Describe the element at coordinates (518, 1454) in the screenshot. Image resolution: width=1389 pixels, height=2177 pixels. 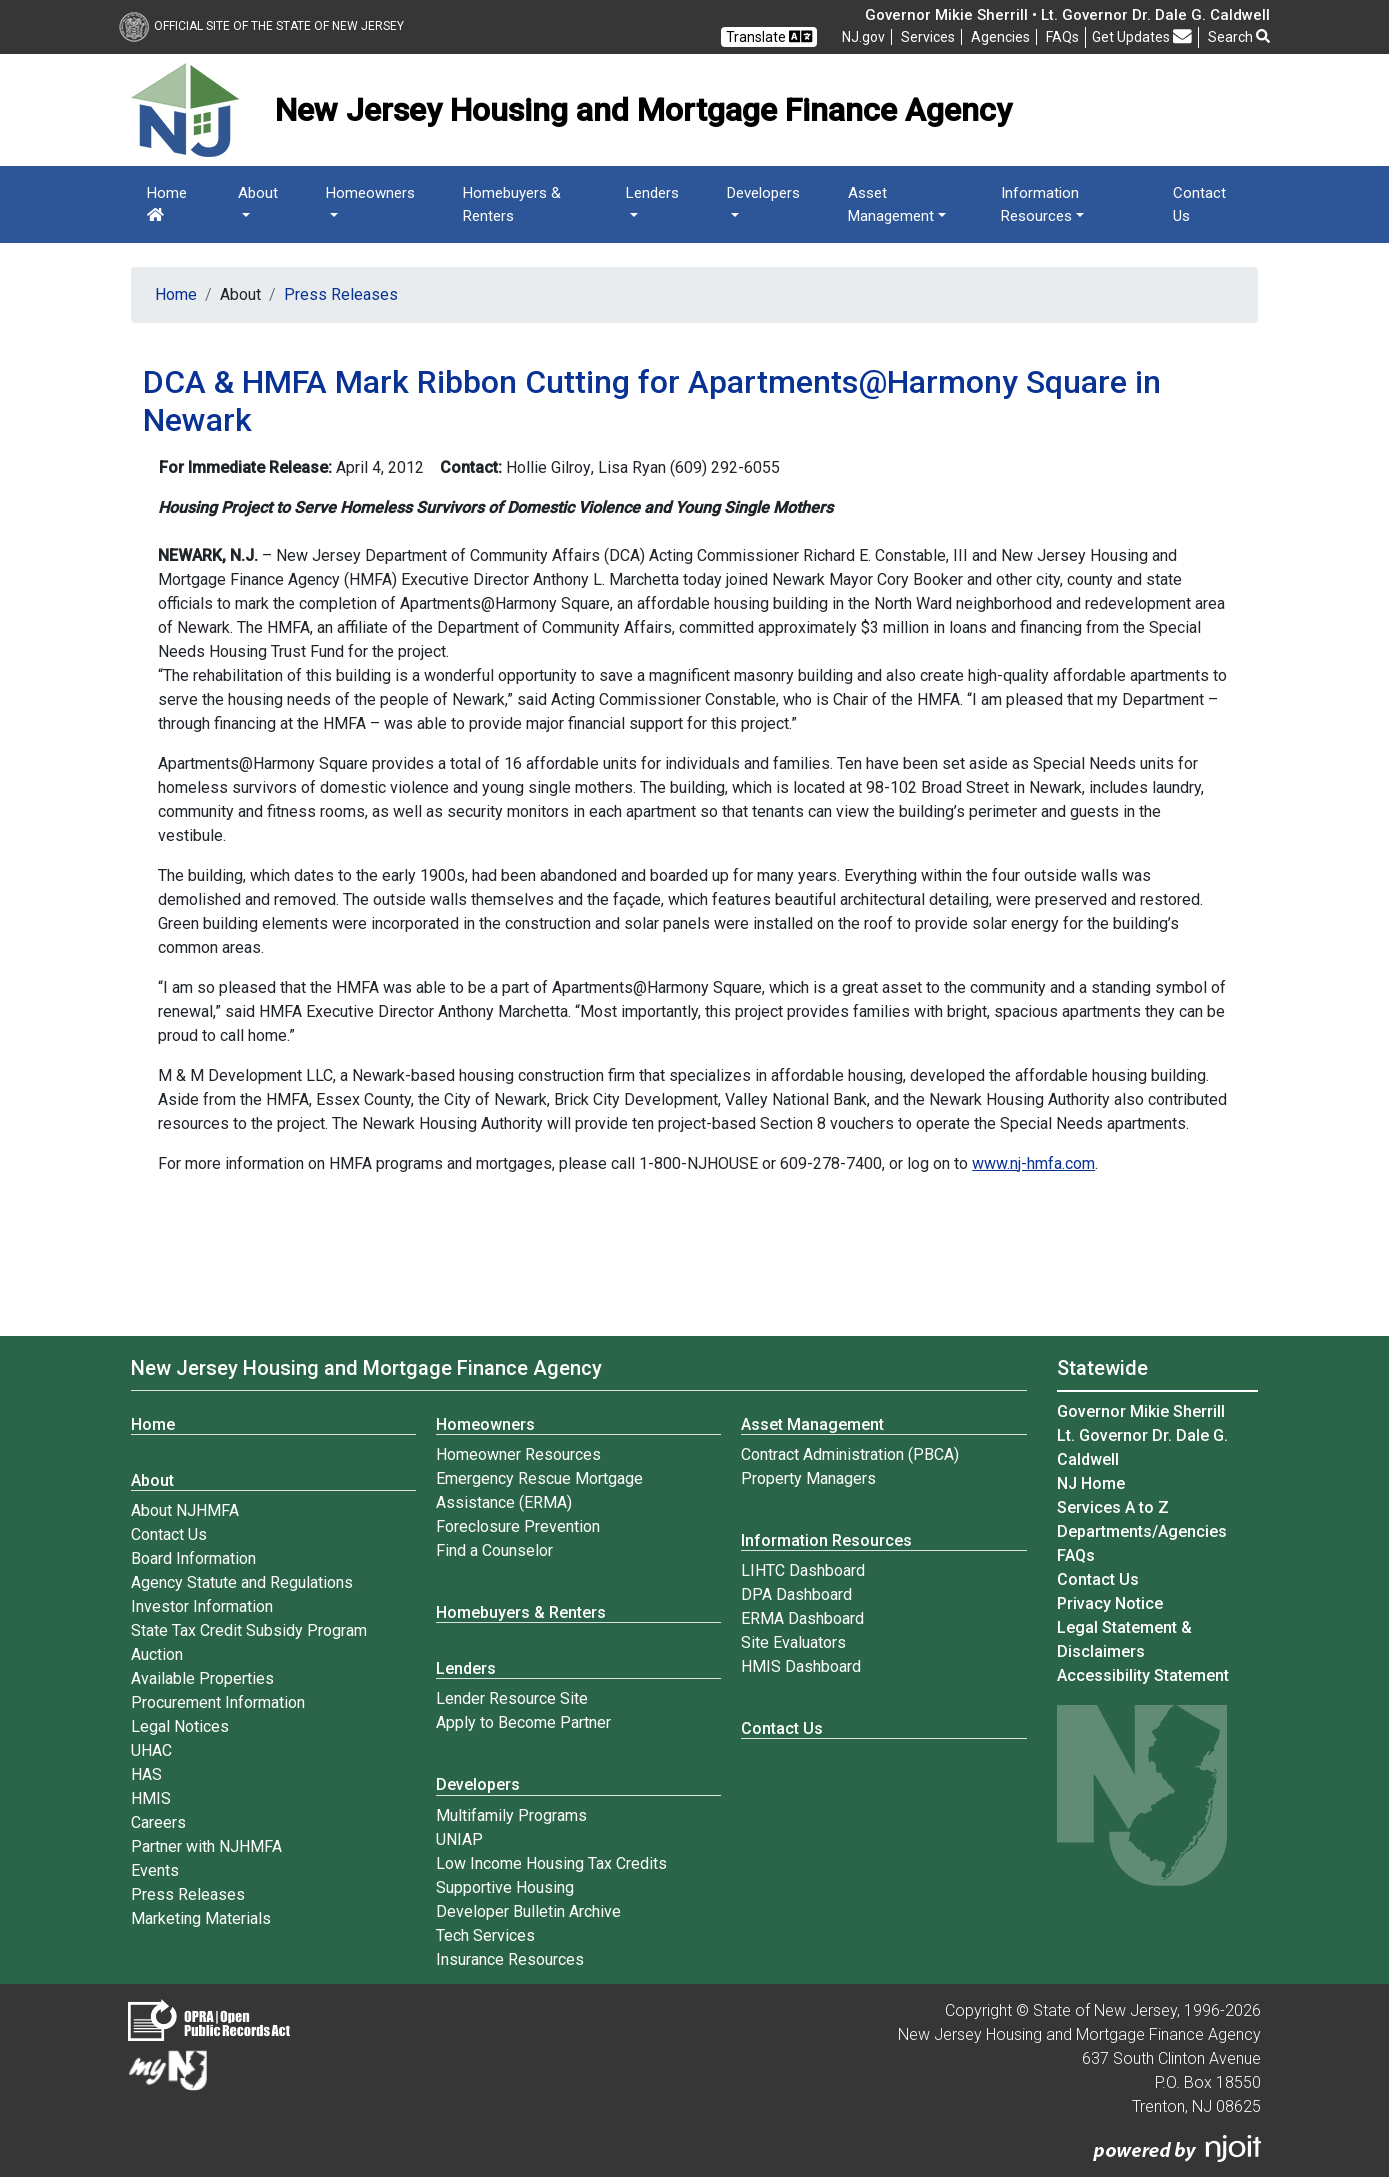
I see `Homeowner Resources` at that location.